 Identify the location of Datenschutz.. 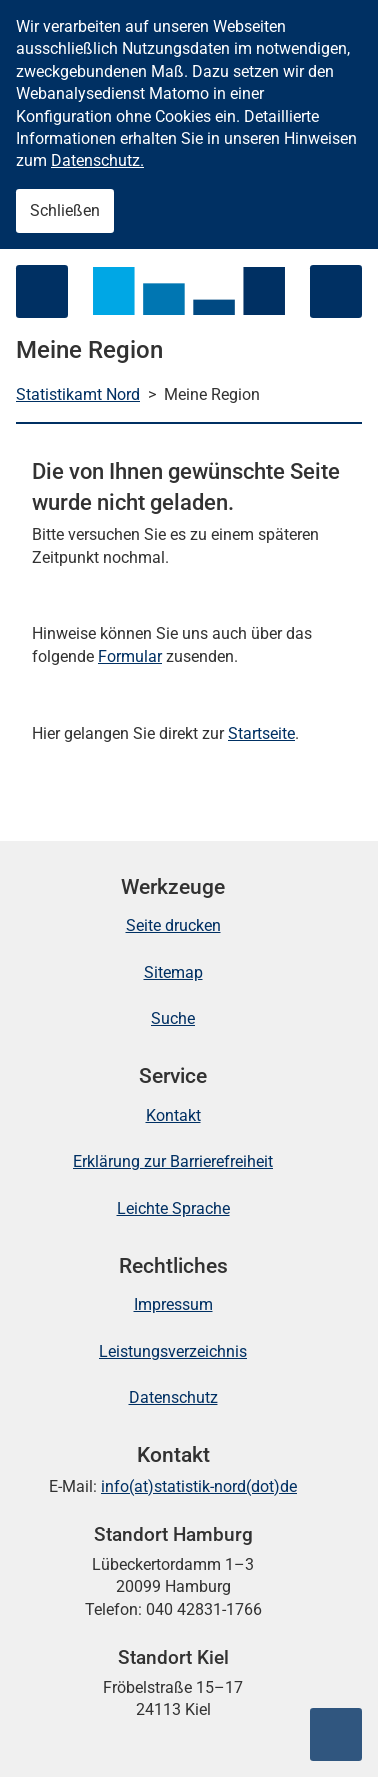
(97, 160).